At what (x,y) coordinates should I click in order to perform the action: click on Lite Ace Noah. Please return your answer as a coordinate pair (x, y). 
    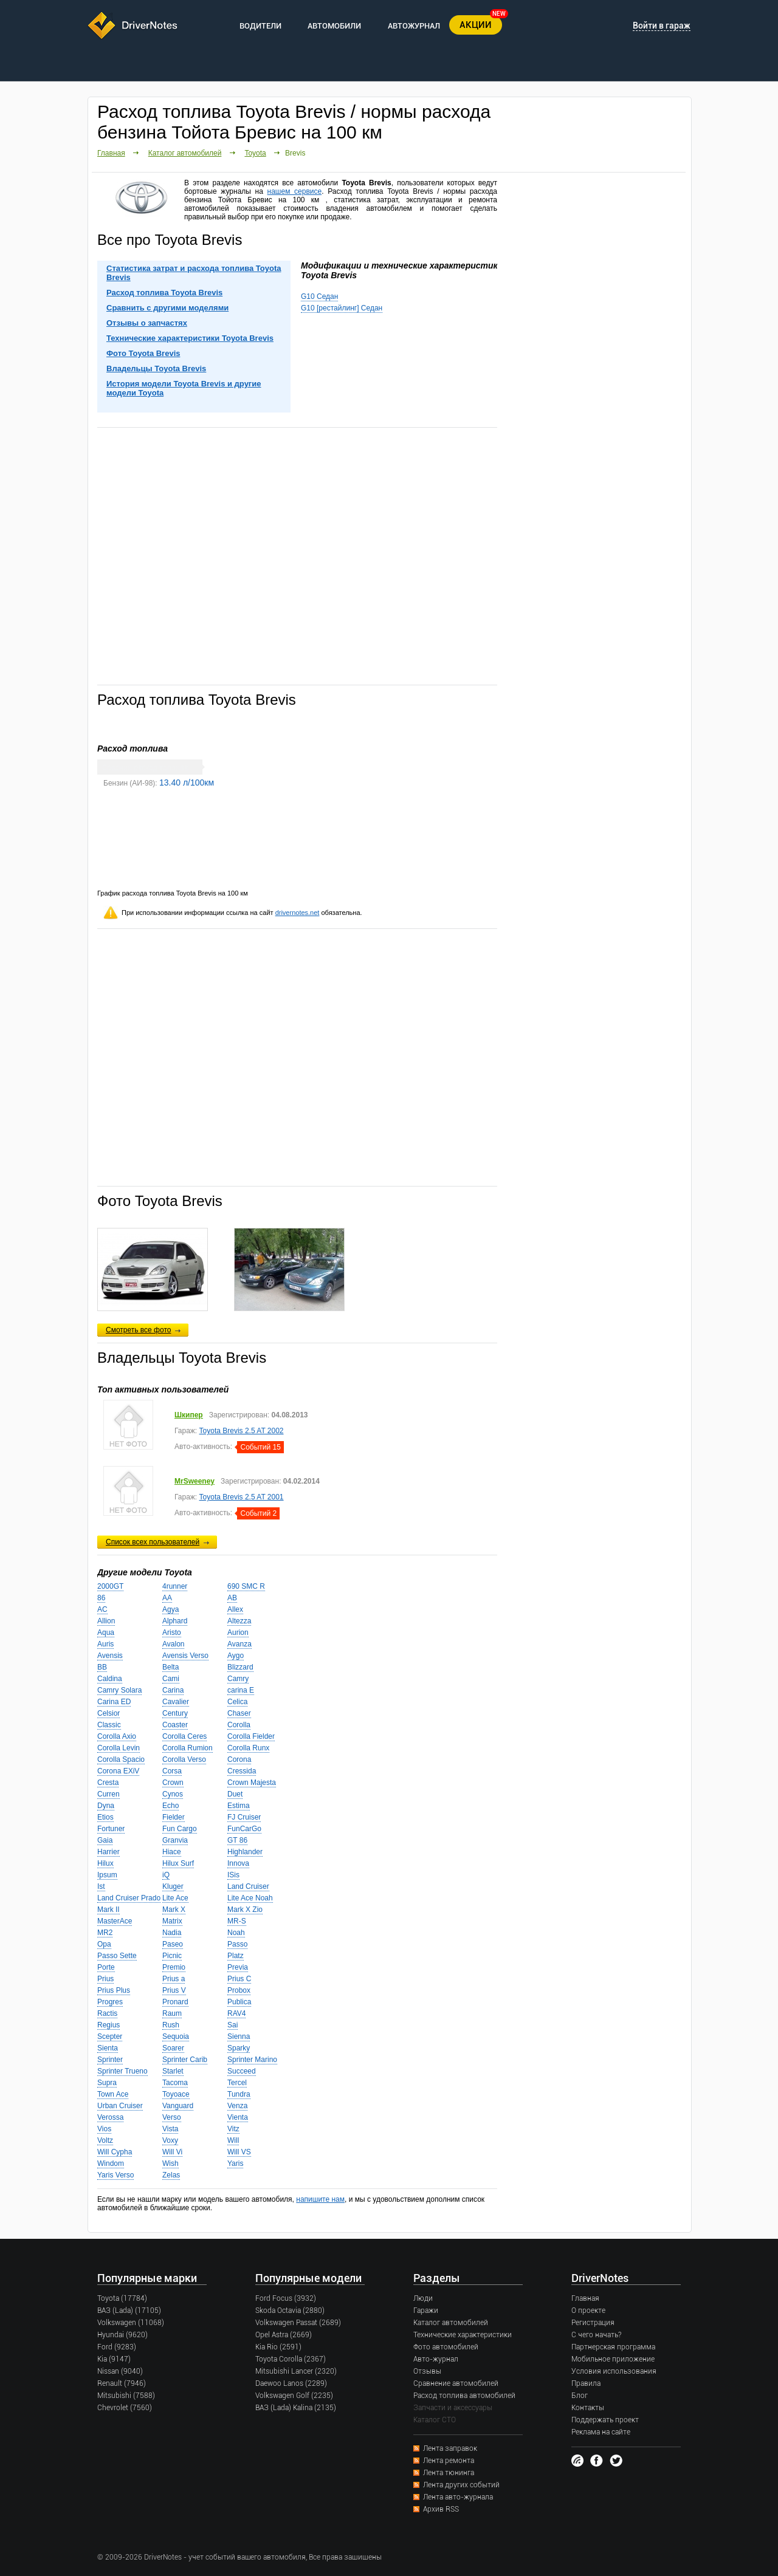
    Looking at the image, I should click on (250, 1898).